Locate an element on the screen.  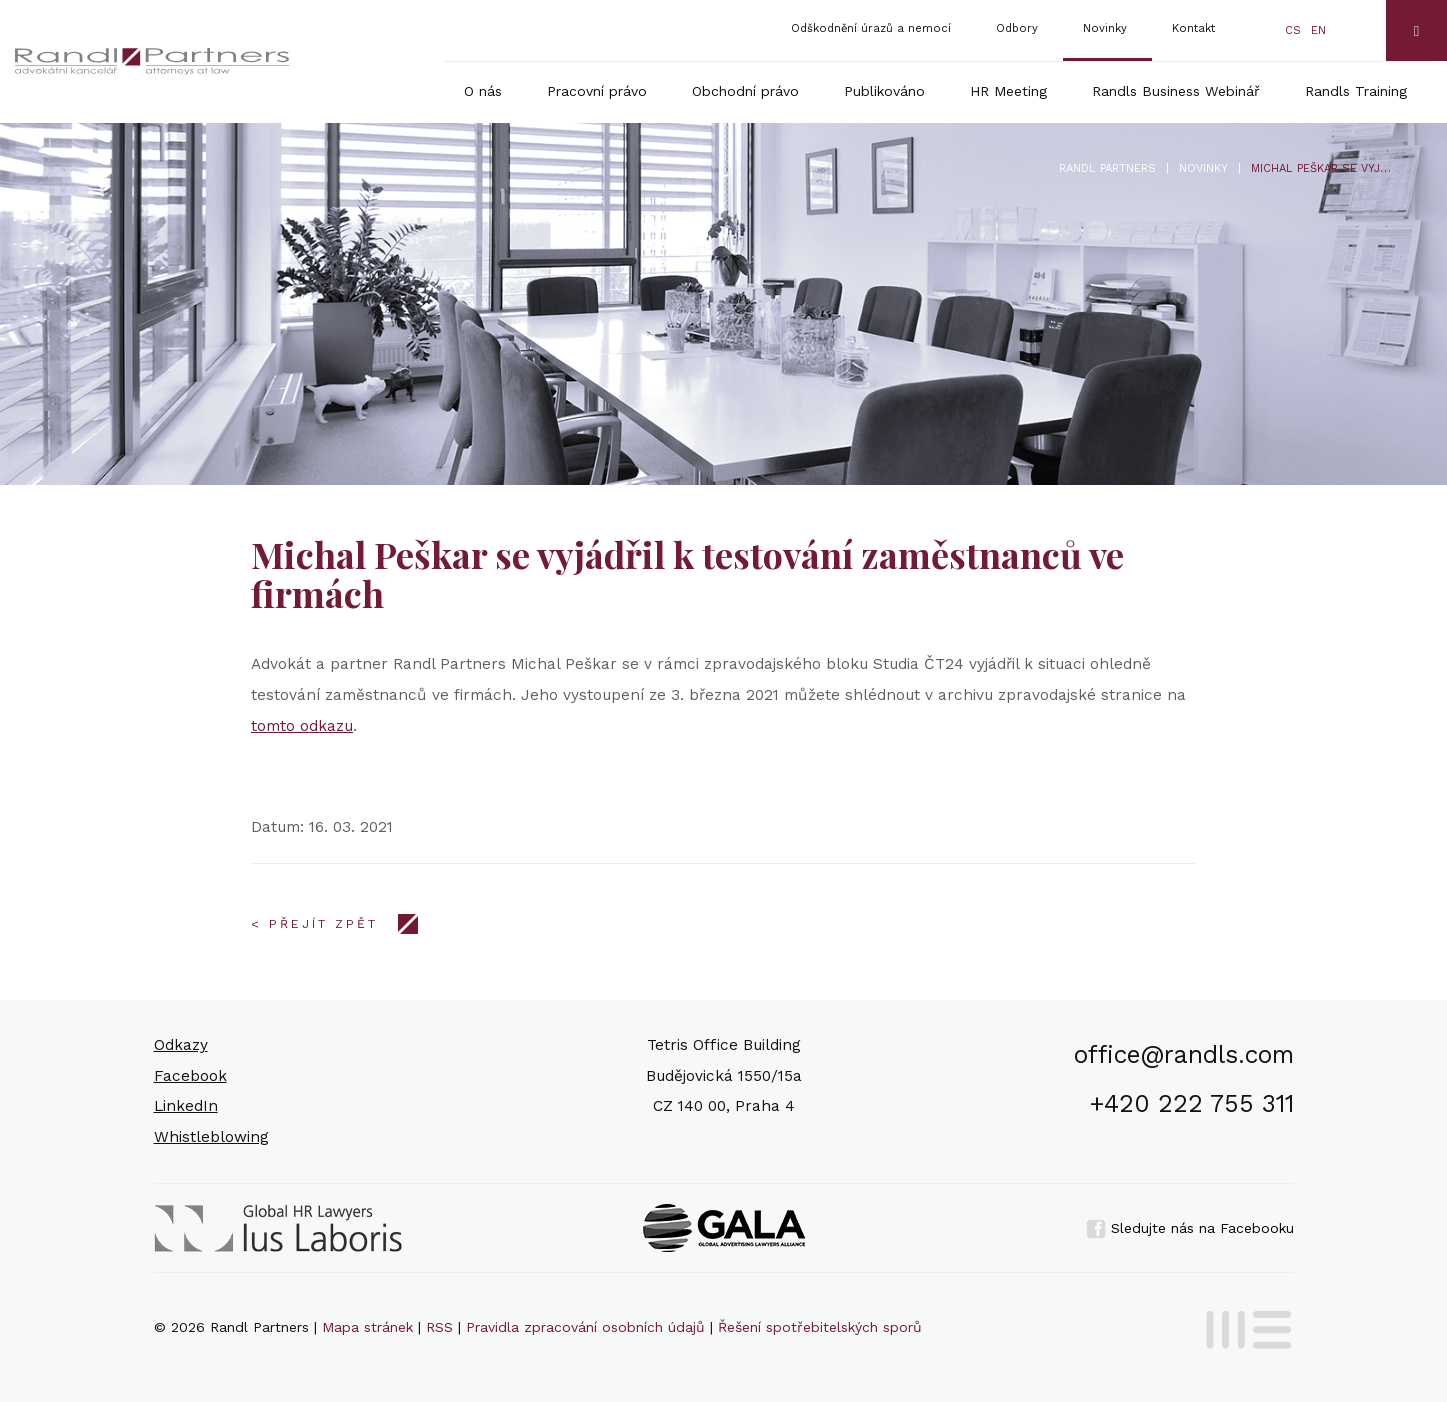
Odbory is located at coordinates (1017, 28).